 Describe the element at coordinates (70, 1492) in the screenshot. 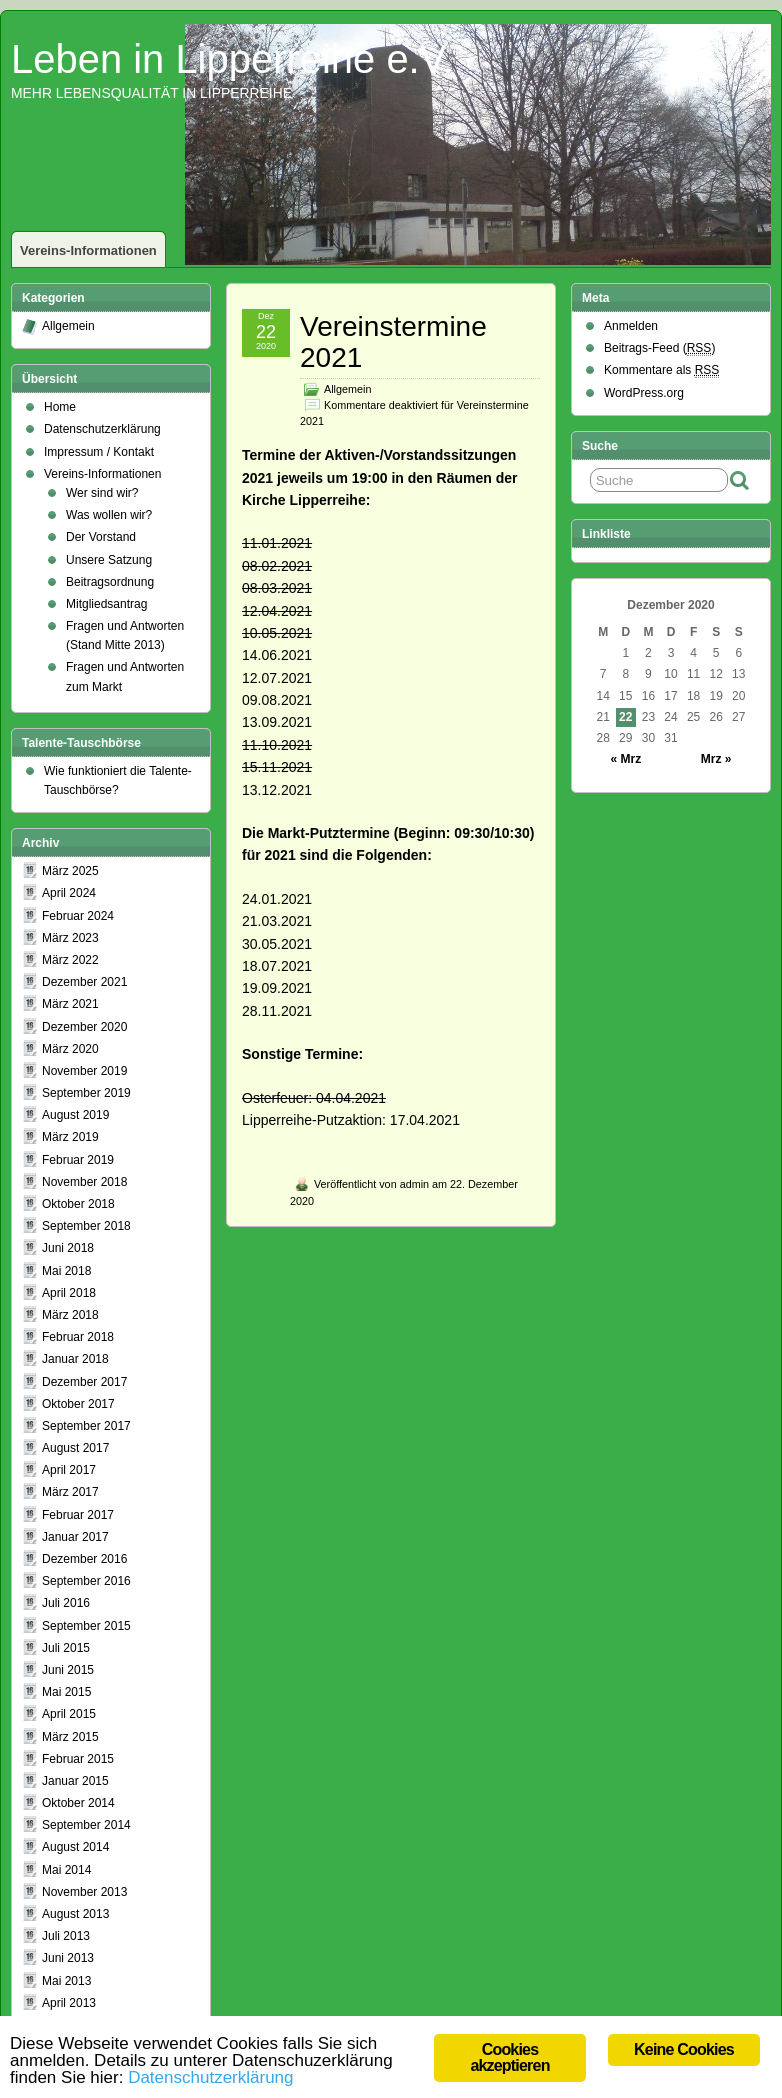

I see `März 2017` at that location.